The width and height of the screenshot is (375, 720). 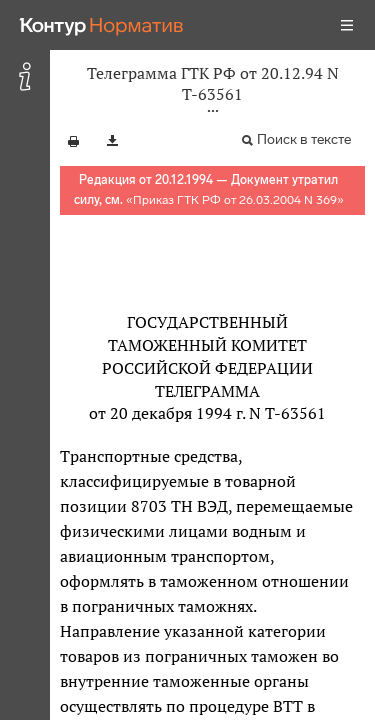 I want to click on Поиск в тексте, so click(x=304, y=139).